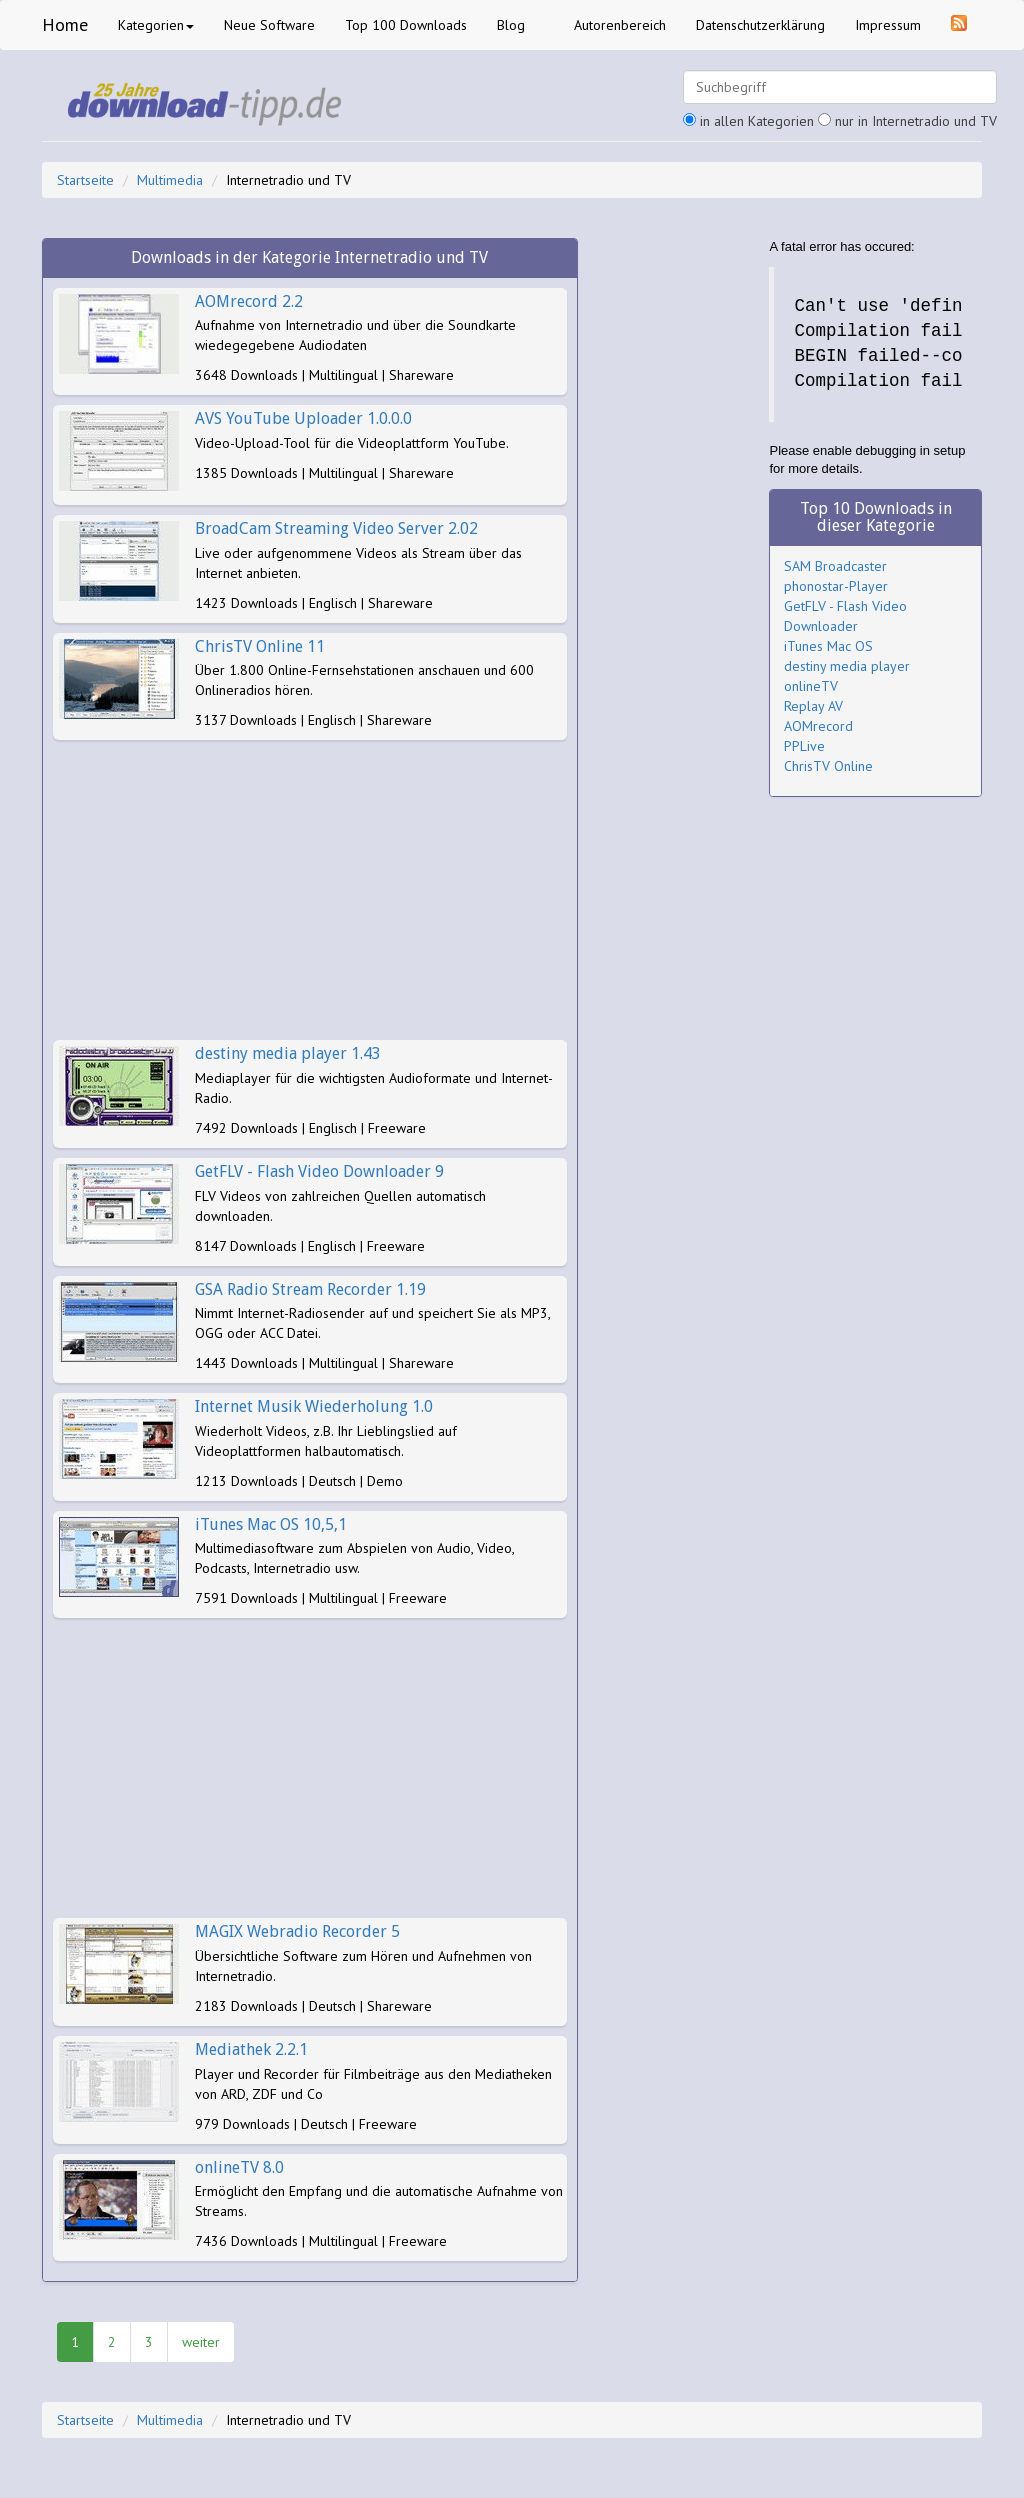 The width and height of the screenshot is (1024, 2498). Describe the element at coordinates (303, 418) in the screenshot. I see `AVS YouTube Uploader 1.0.0.0` at that location.